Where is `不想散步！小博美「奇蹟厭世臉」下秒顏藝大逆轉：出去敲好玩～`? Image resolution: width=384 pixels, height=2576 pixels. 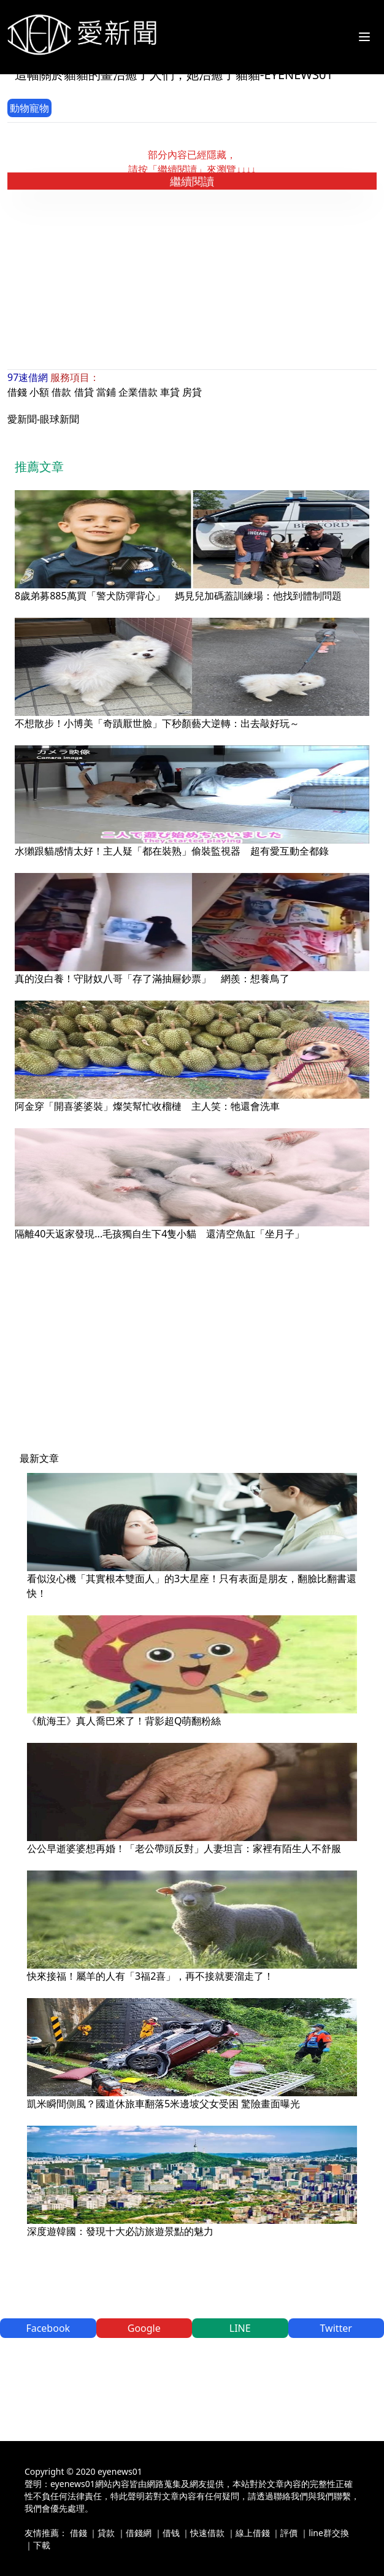
不想散步！小博美「奇蹟厭世臉」下秒顏藝大逆轉：出去敲好玩～ is located at coordinates (157, 723).